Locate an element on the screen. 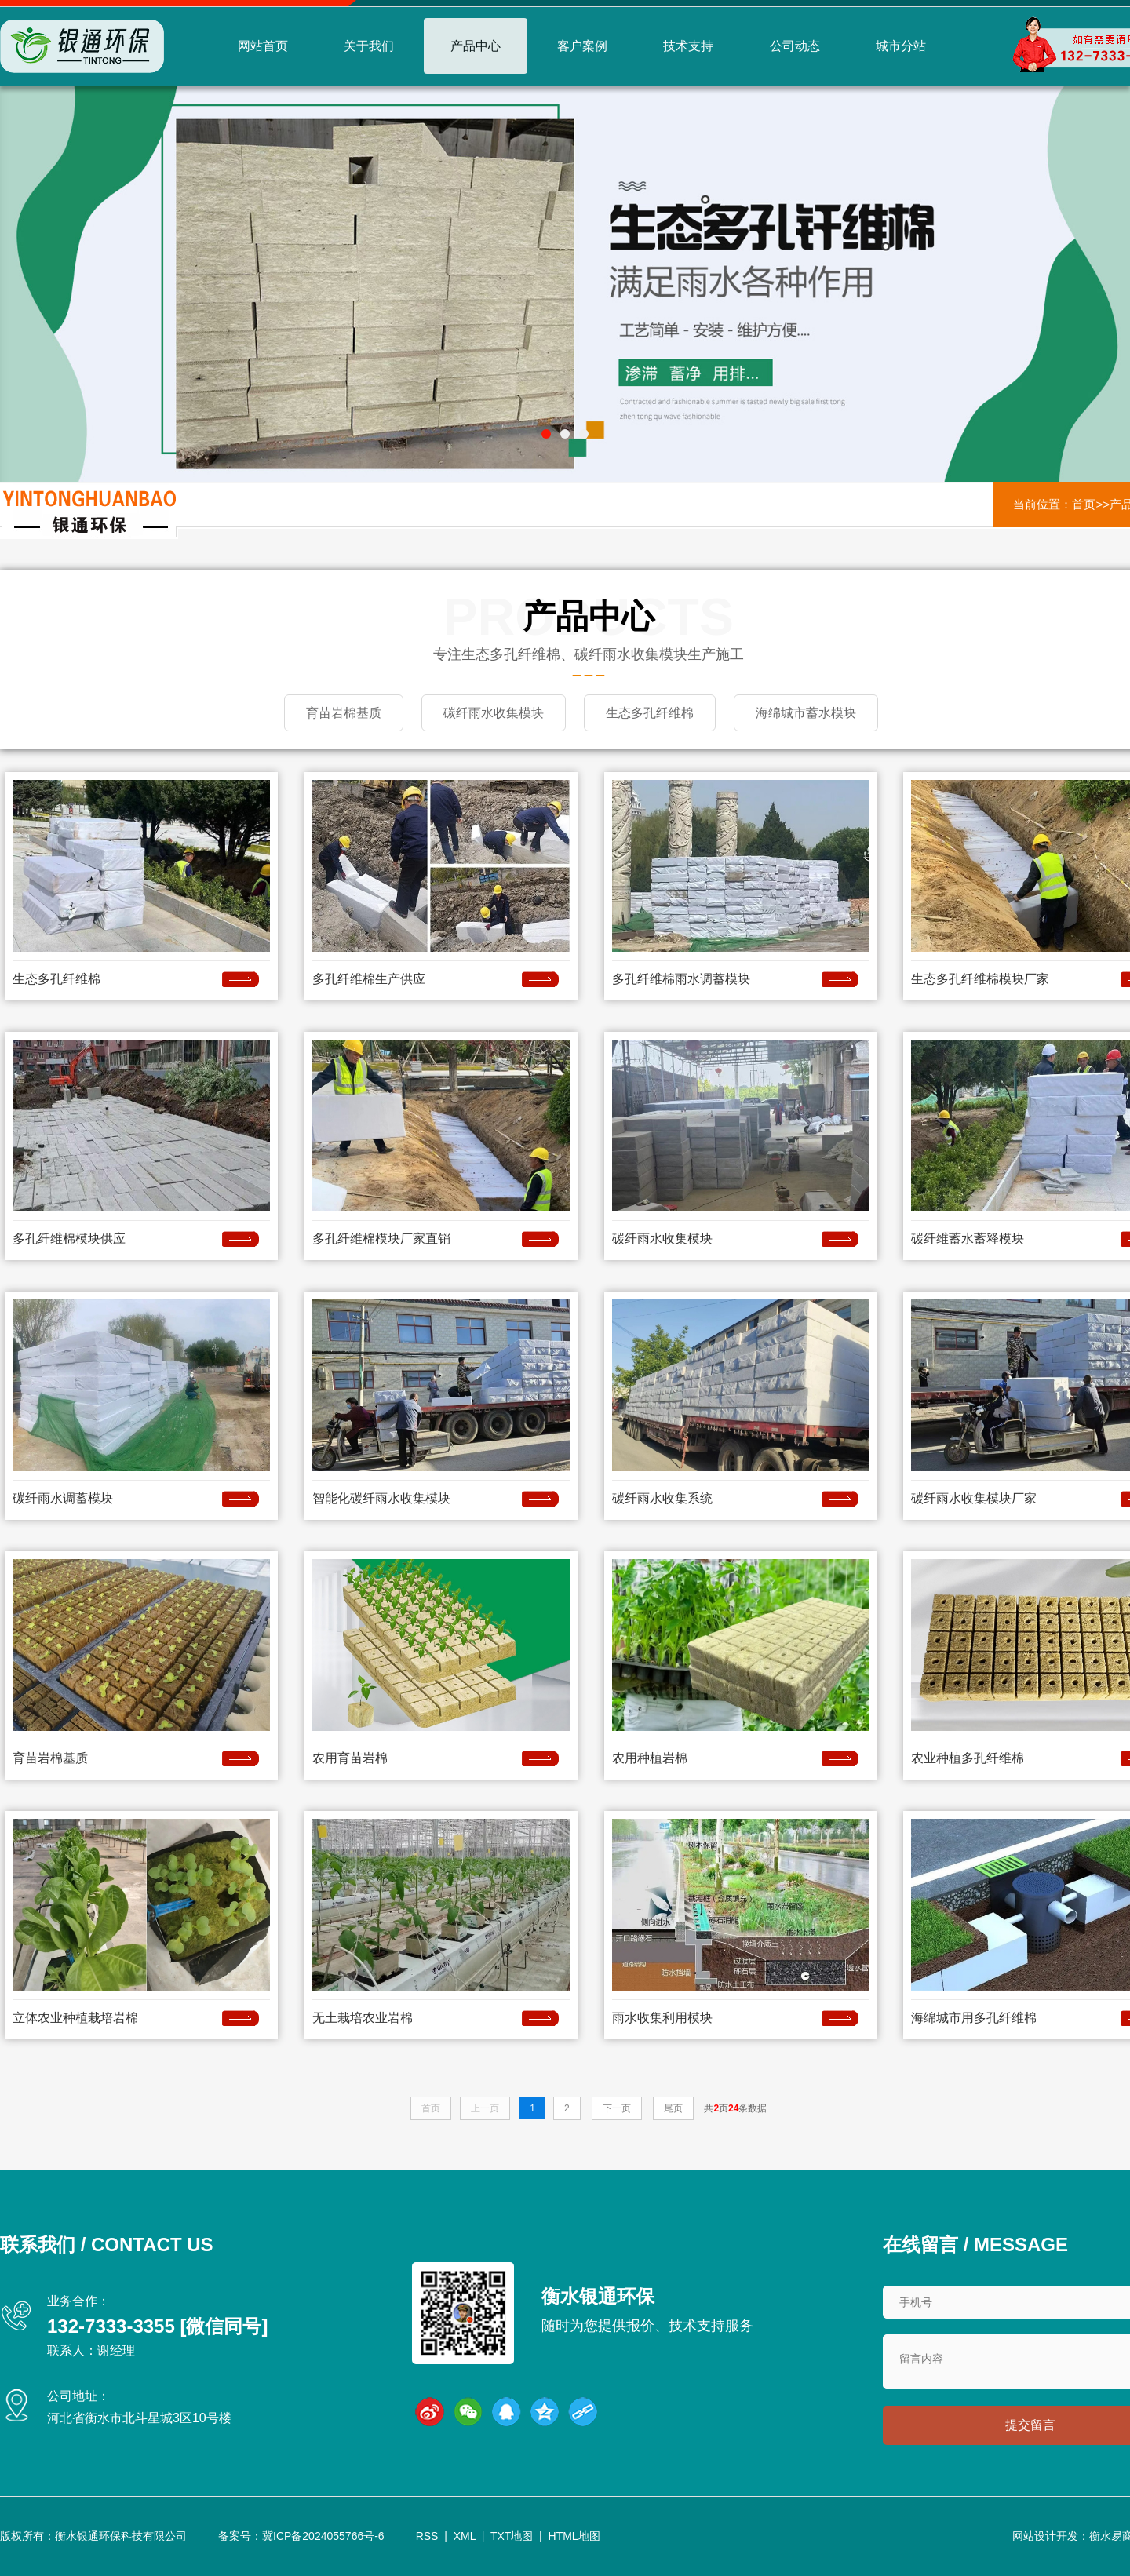 The height and width of the screenshot is (2576, 1130). 冀ICP备2024055766号-6 is located at coordinates (323, 2536).